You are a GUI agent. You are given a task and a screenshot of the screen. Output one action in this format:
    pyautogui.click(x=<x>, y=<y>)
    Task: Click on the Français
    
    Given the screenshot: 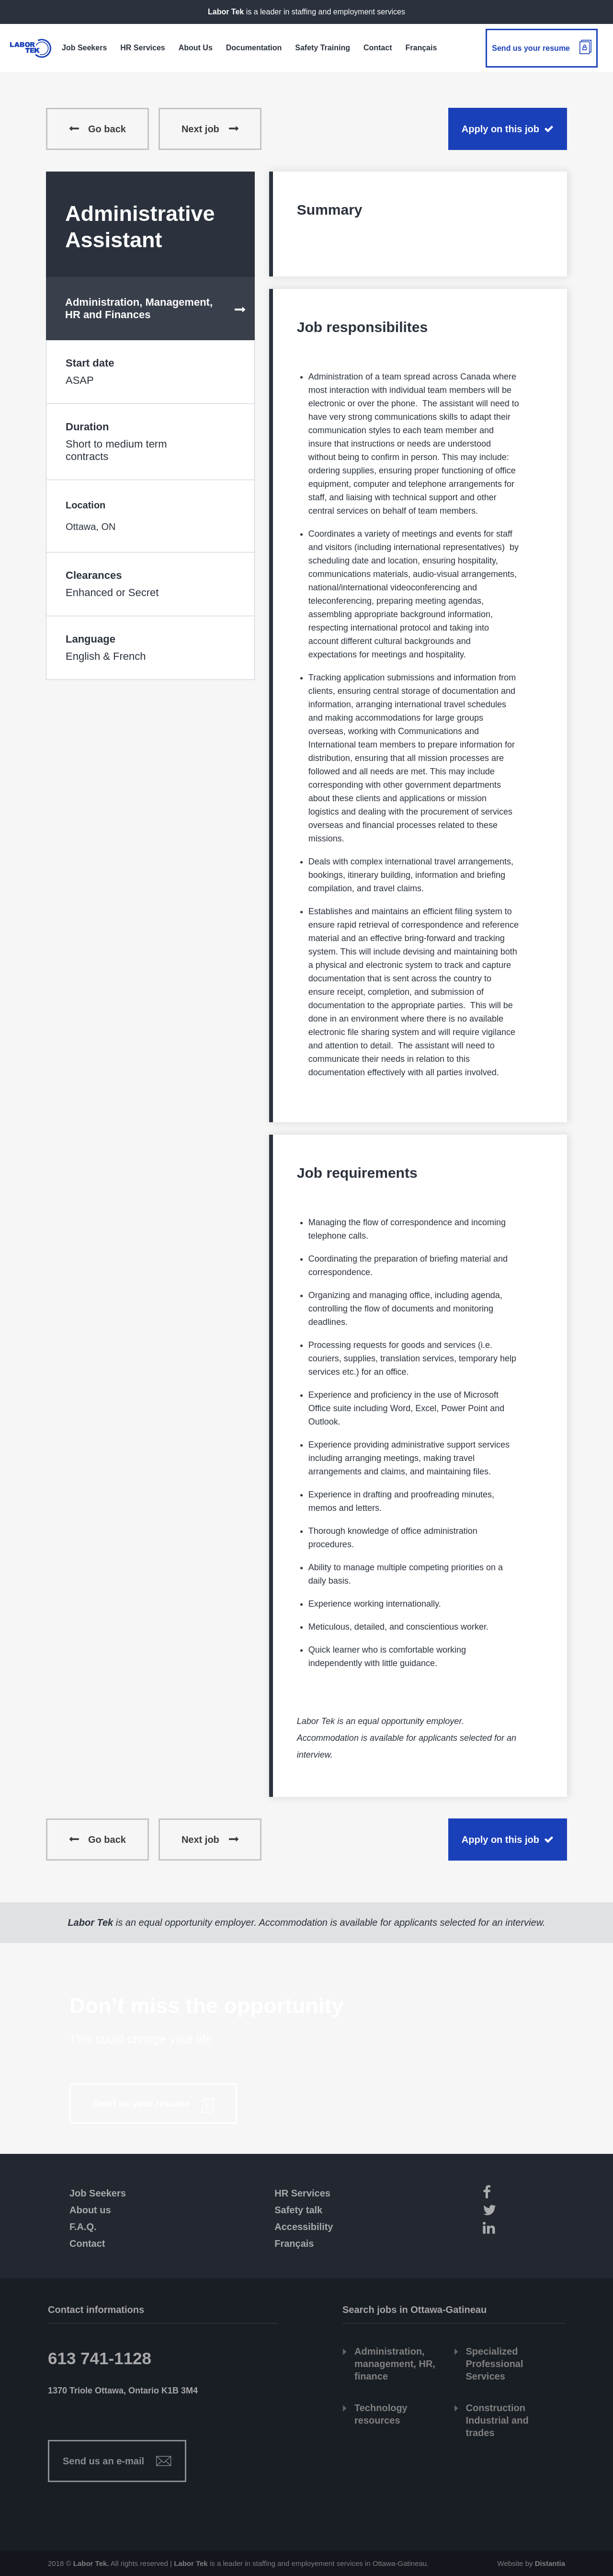 What is the action you would take?
    pyautogui.click(x=294, y=2243)
    